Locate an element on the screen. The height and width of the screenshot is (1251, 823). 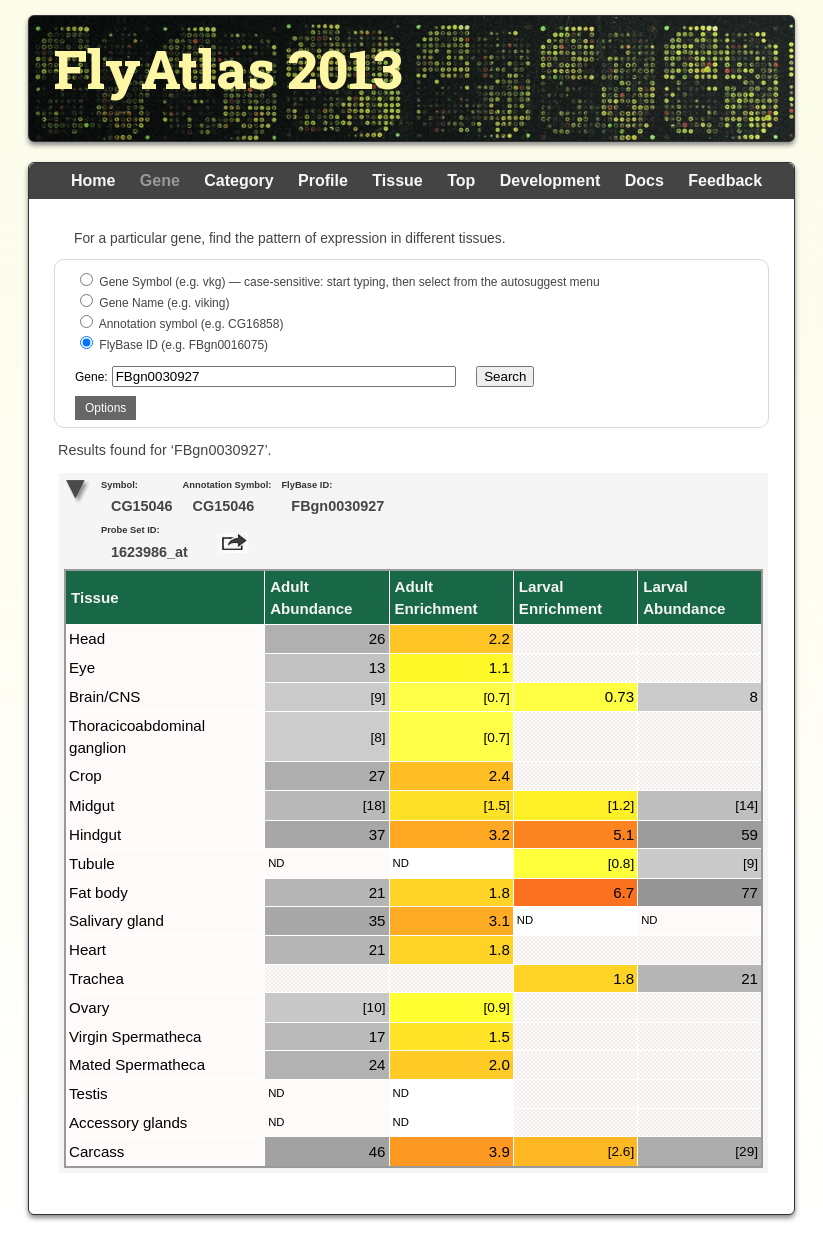
[29] is located at coordinates (746, 1151).